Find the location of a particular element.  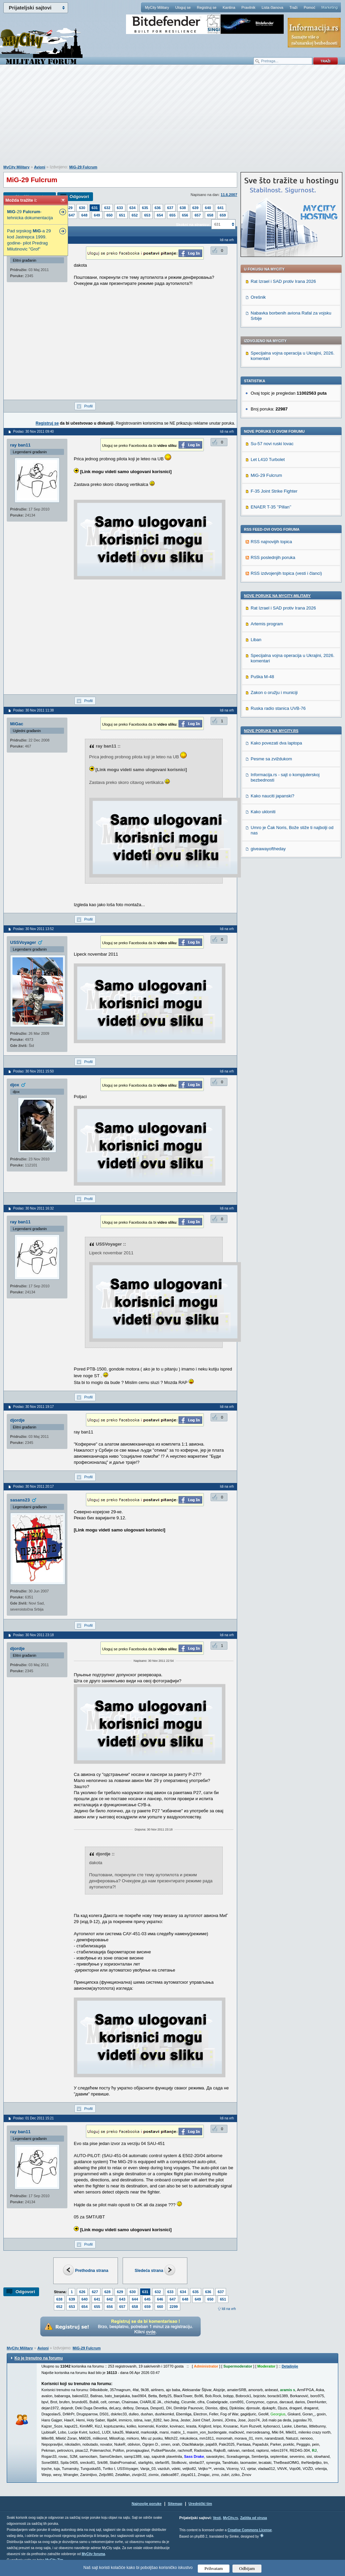

631 is located at coordinates (95, 208).